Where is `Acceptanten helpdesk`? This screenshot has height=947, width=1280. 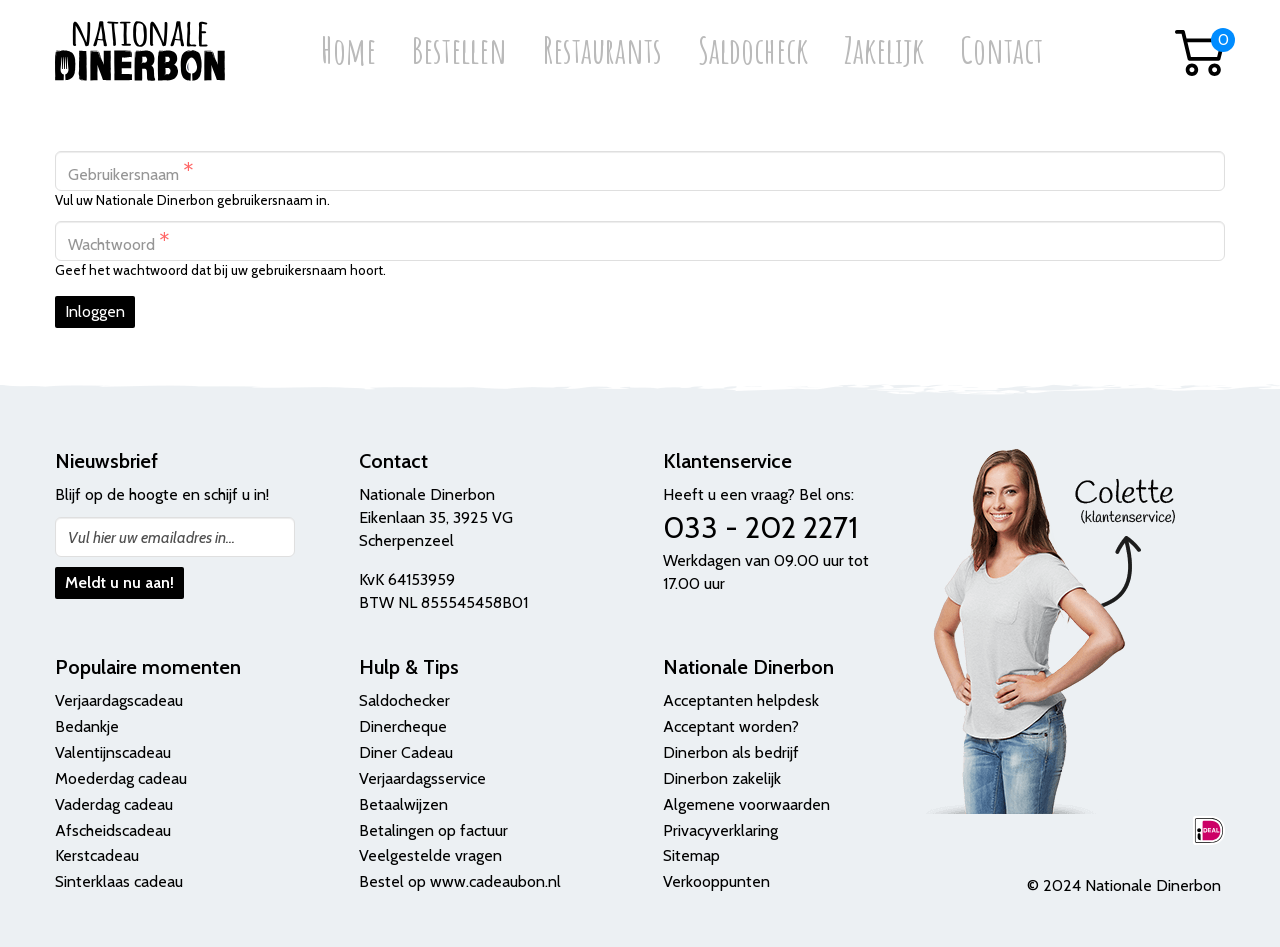 Acceptanten helpdesk is located at coordinates (741, 700).